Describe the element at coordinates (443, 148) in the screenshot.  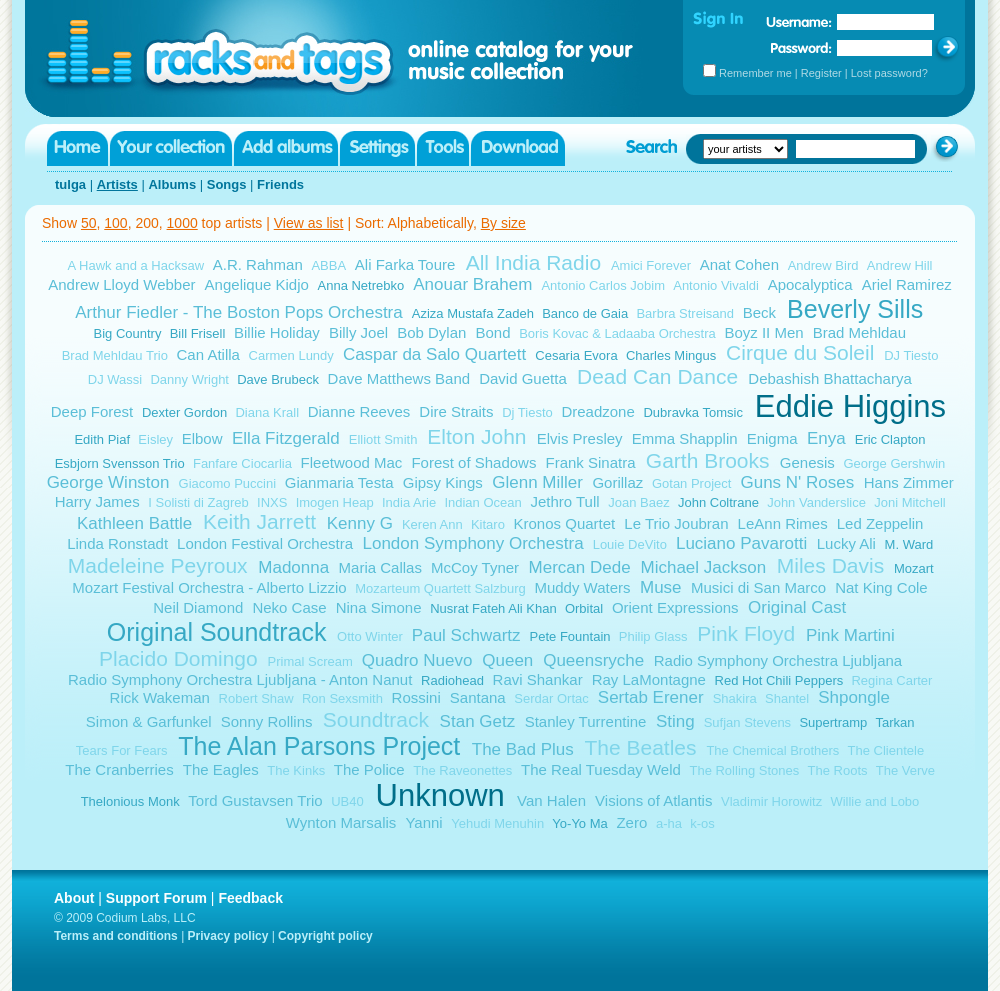
I see `Tools` at that location.